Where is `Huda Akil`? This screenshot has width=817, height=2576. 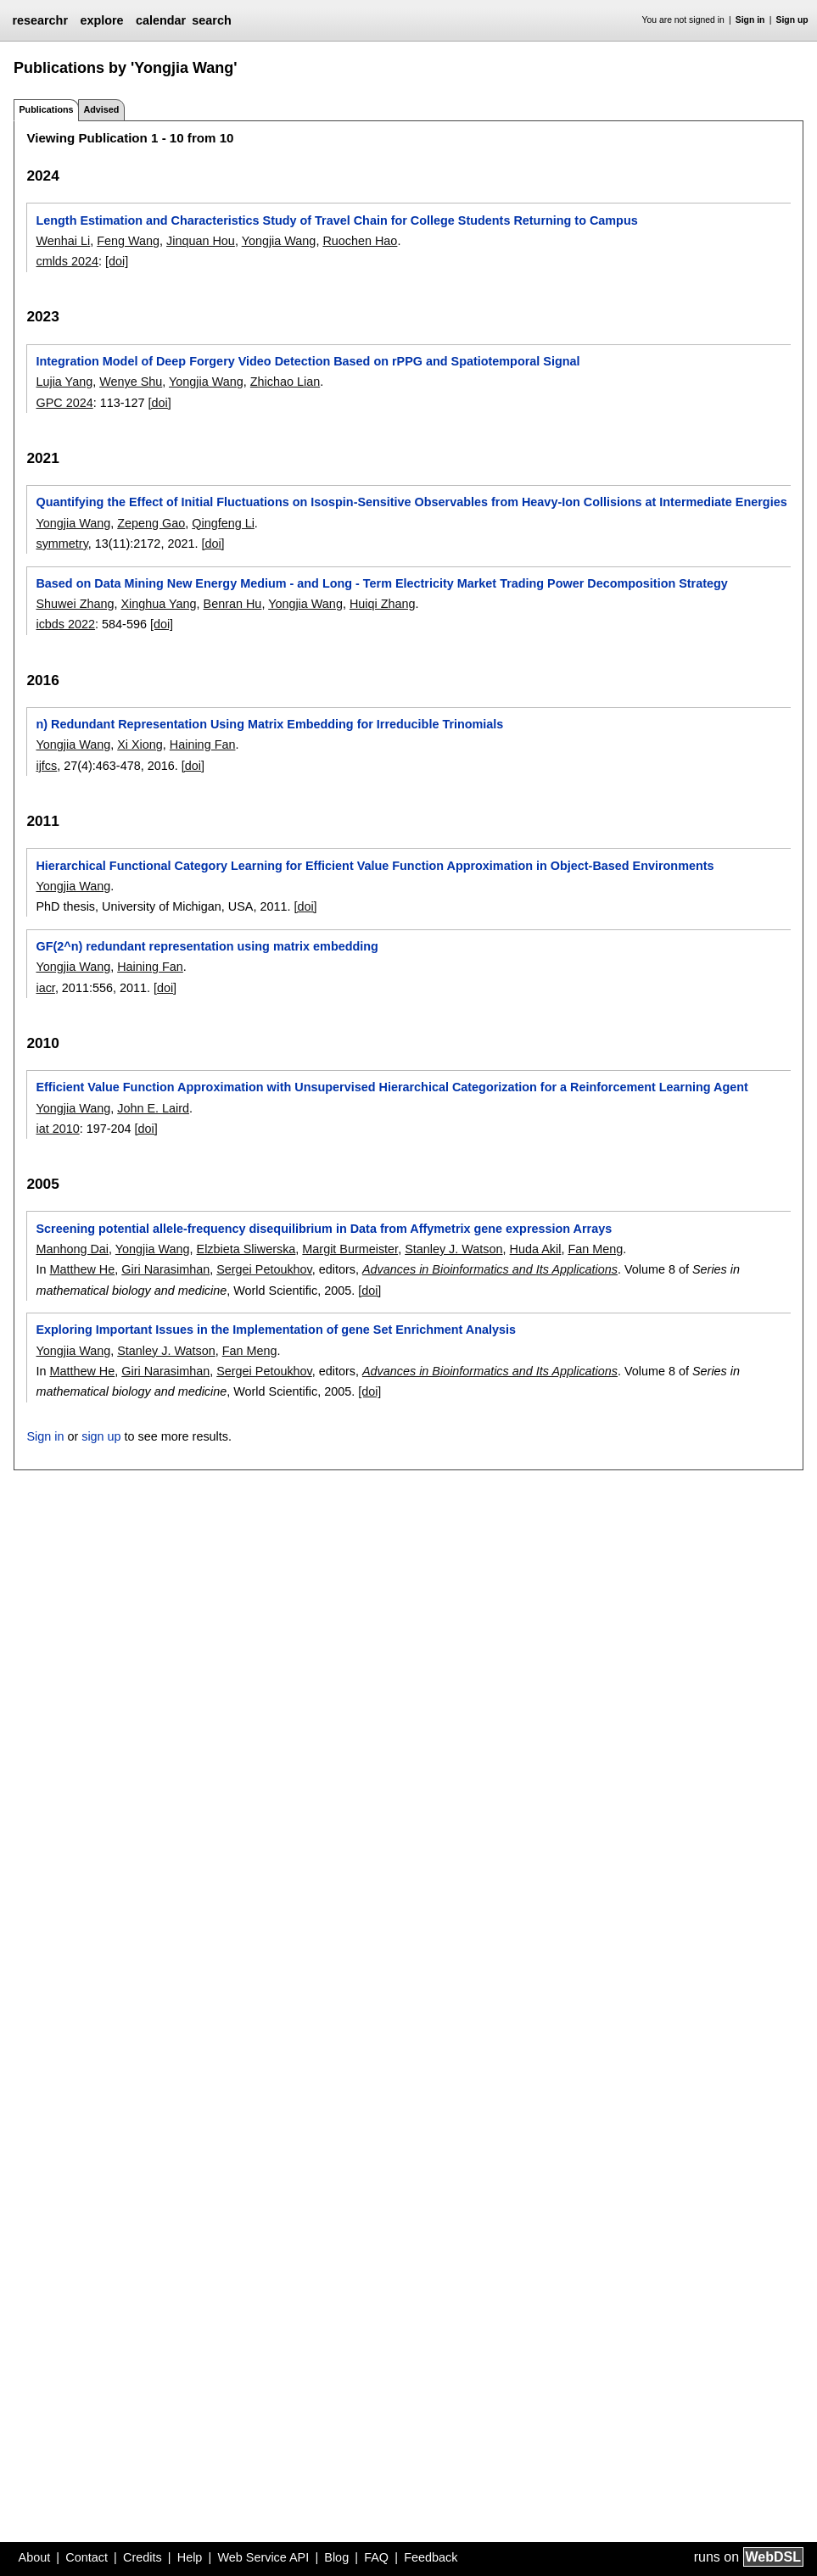 Huda Akil is located at coordinates (536, 1249).